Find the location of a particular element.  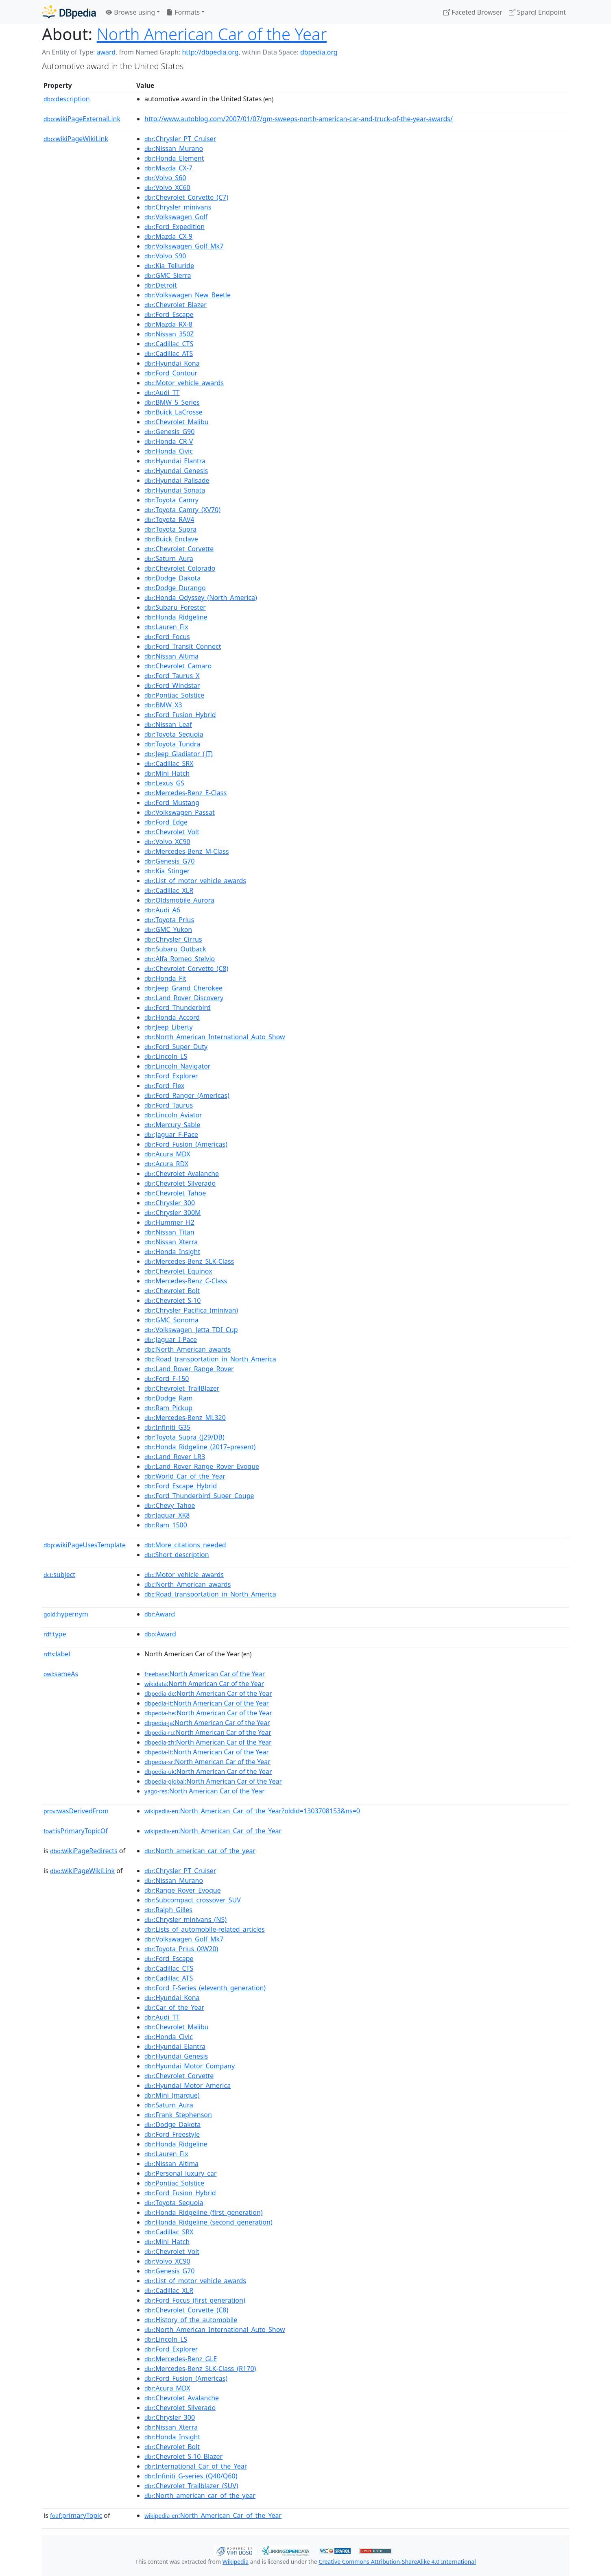

:GMC_Sierra is located at coordinates (167, 275).